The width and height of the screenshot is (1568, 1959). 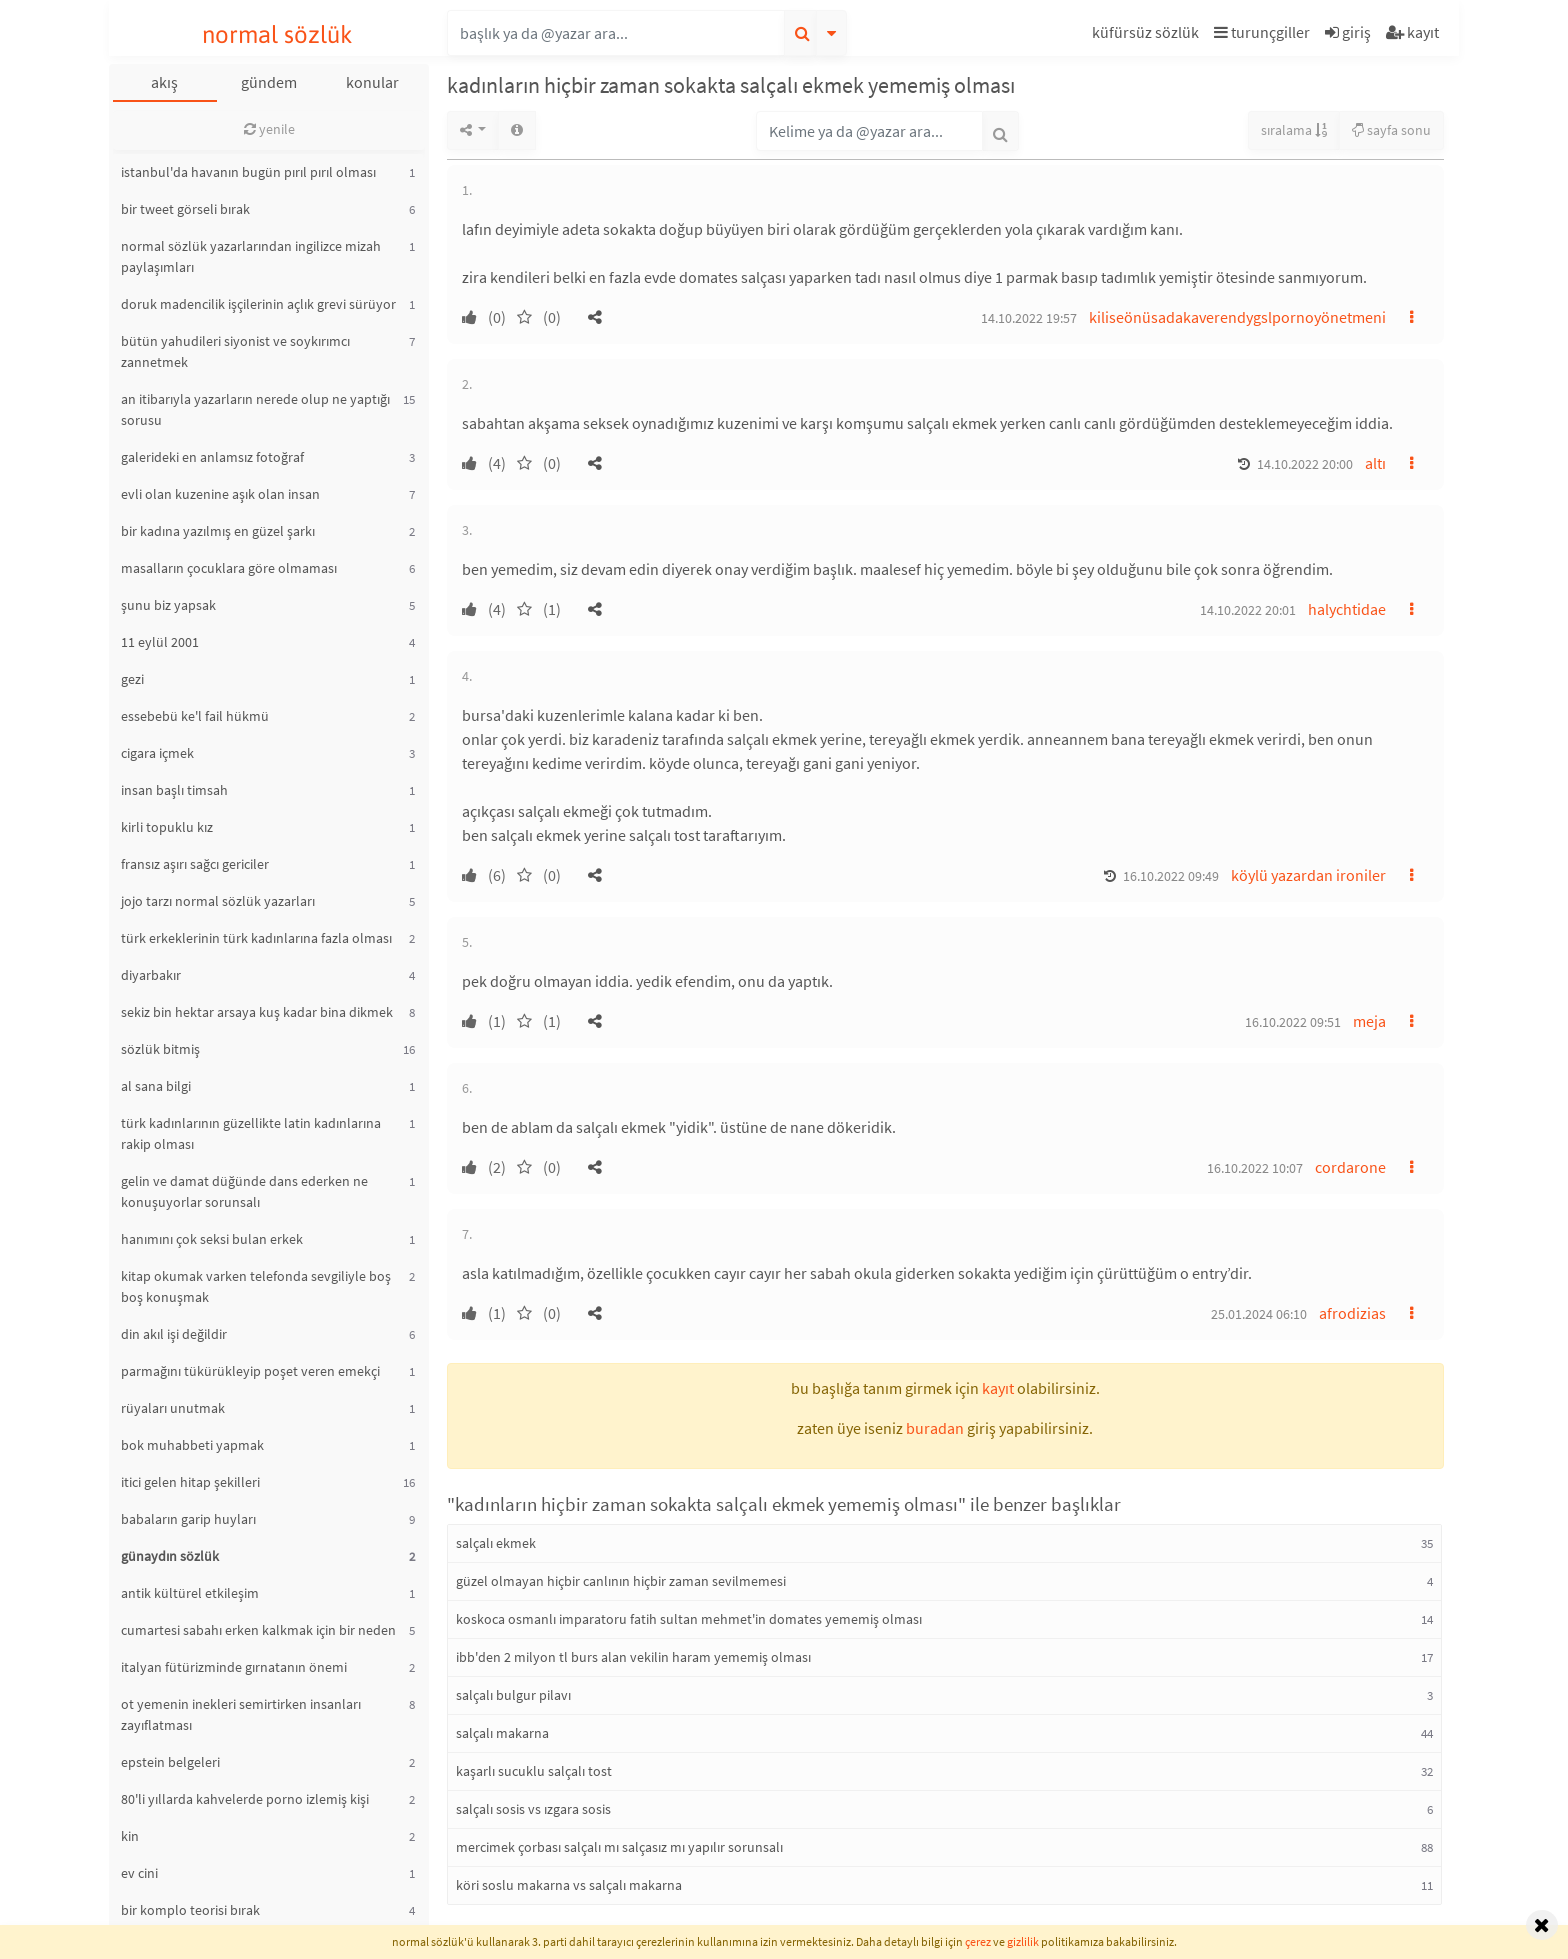 What do you see at coordinates (190, 1910) in the screenshot?
I see `bir komplo teorisi bırak` at bounding box center [190, 1910].